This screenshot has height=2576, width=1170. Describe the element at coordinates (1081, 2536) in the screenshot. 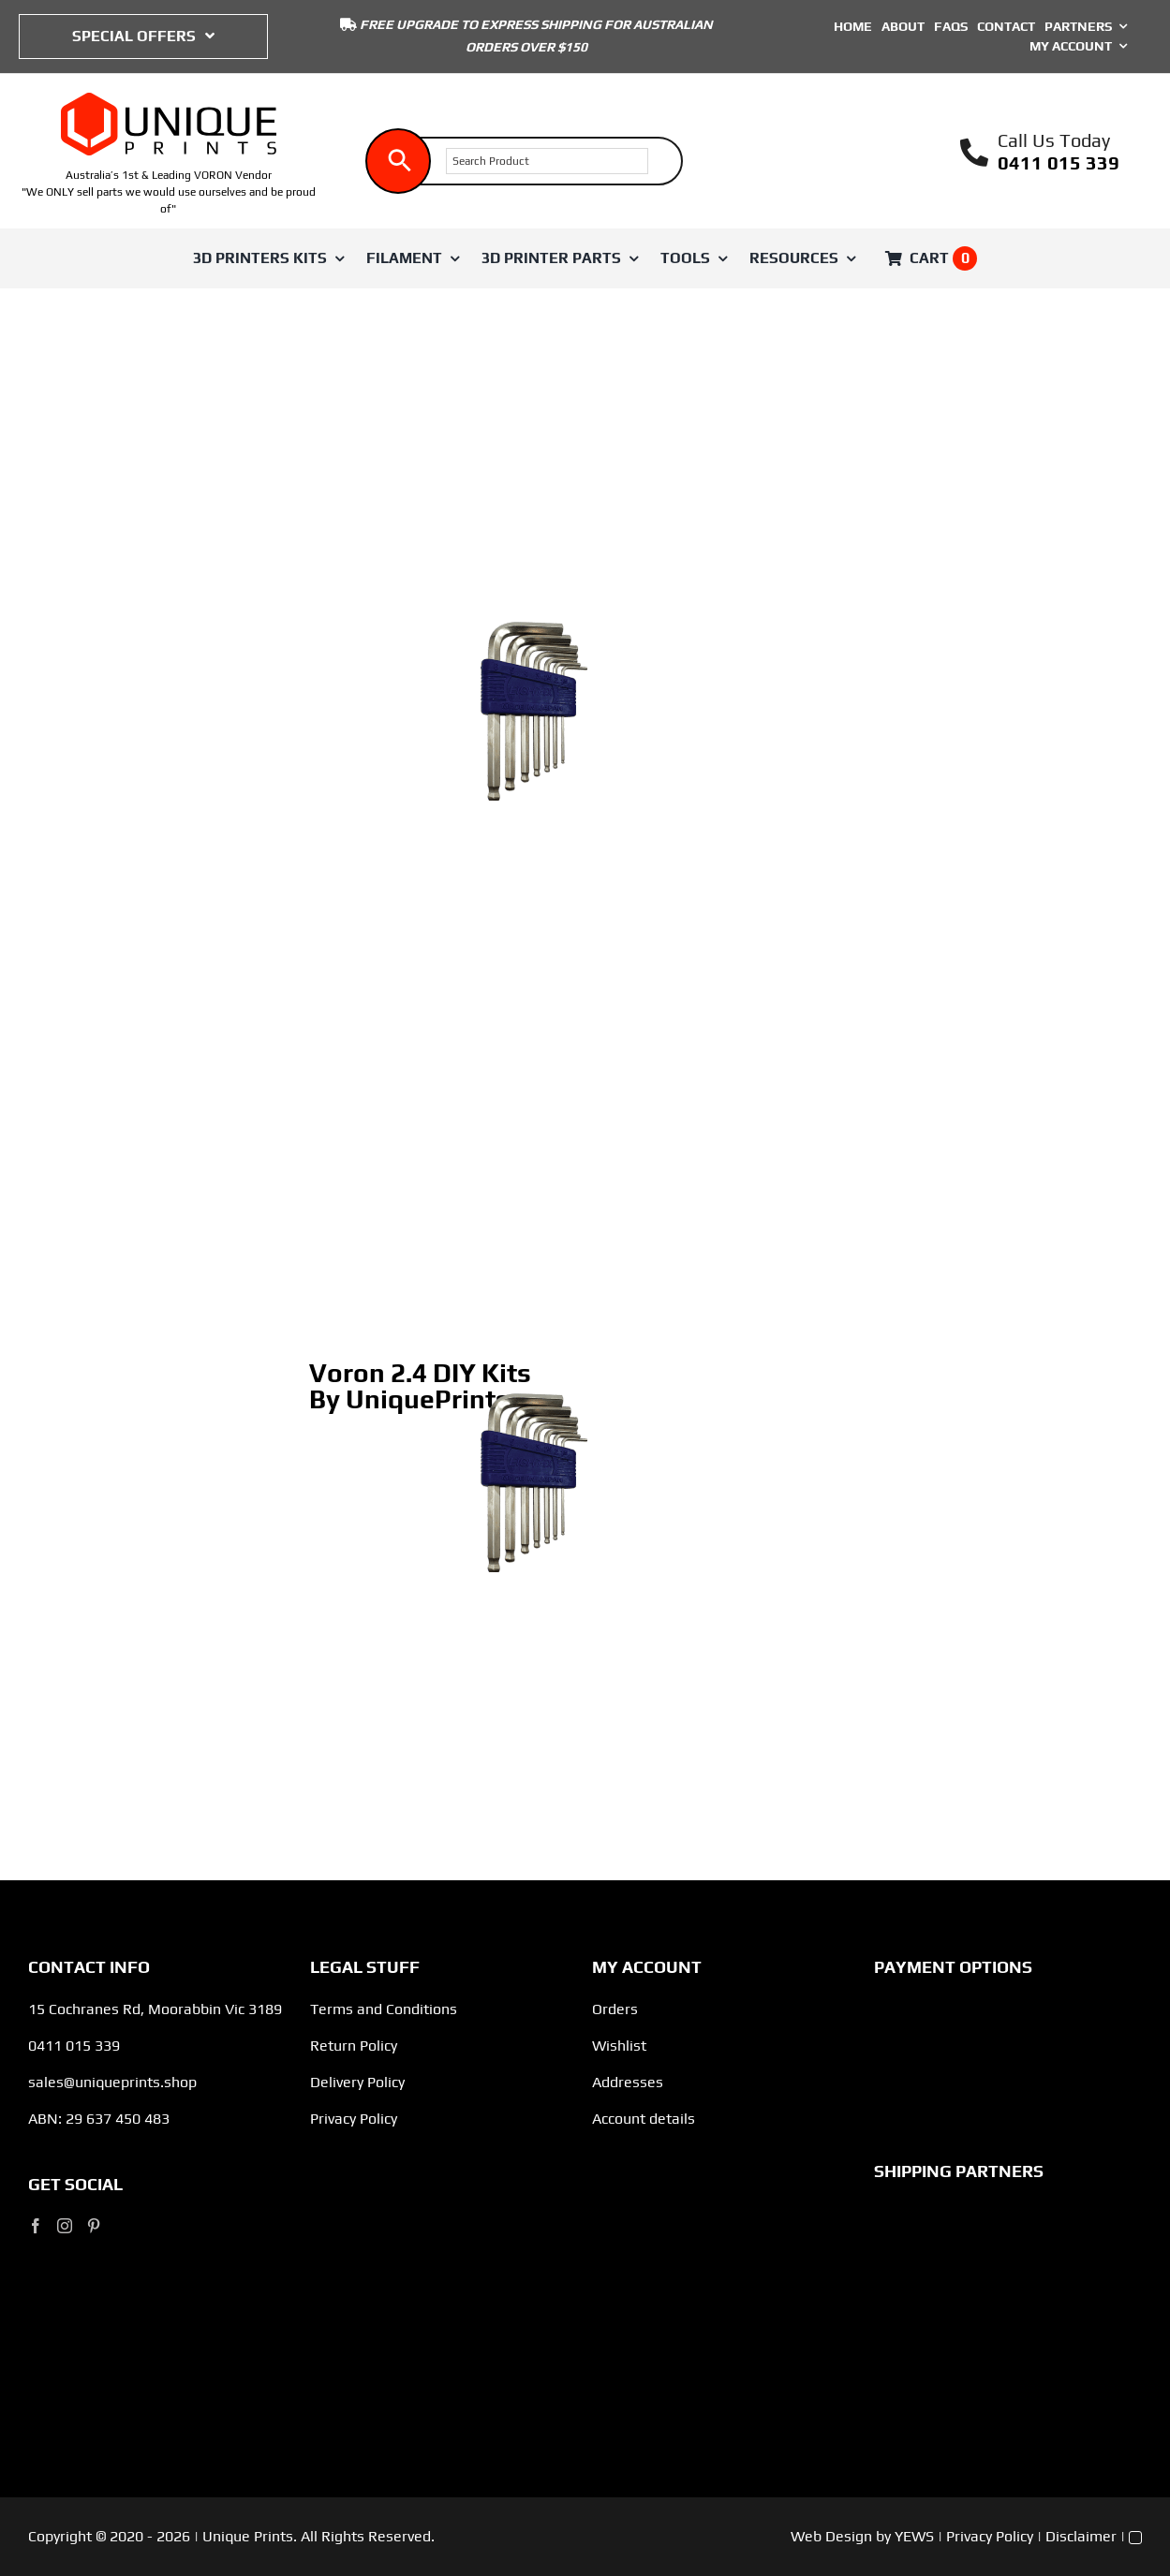

I see `Disclaimer` at that location.